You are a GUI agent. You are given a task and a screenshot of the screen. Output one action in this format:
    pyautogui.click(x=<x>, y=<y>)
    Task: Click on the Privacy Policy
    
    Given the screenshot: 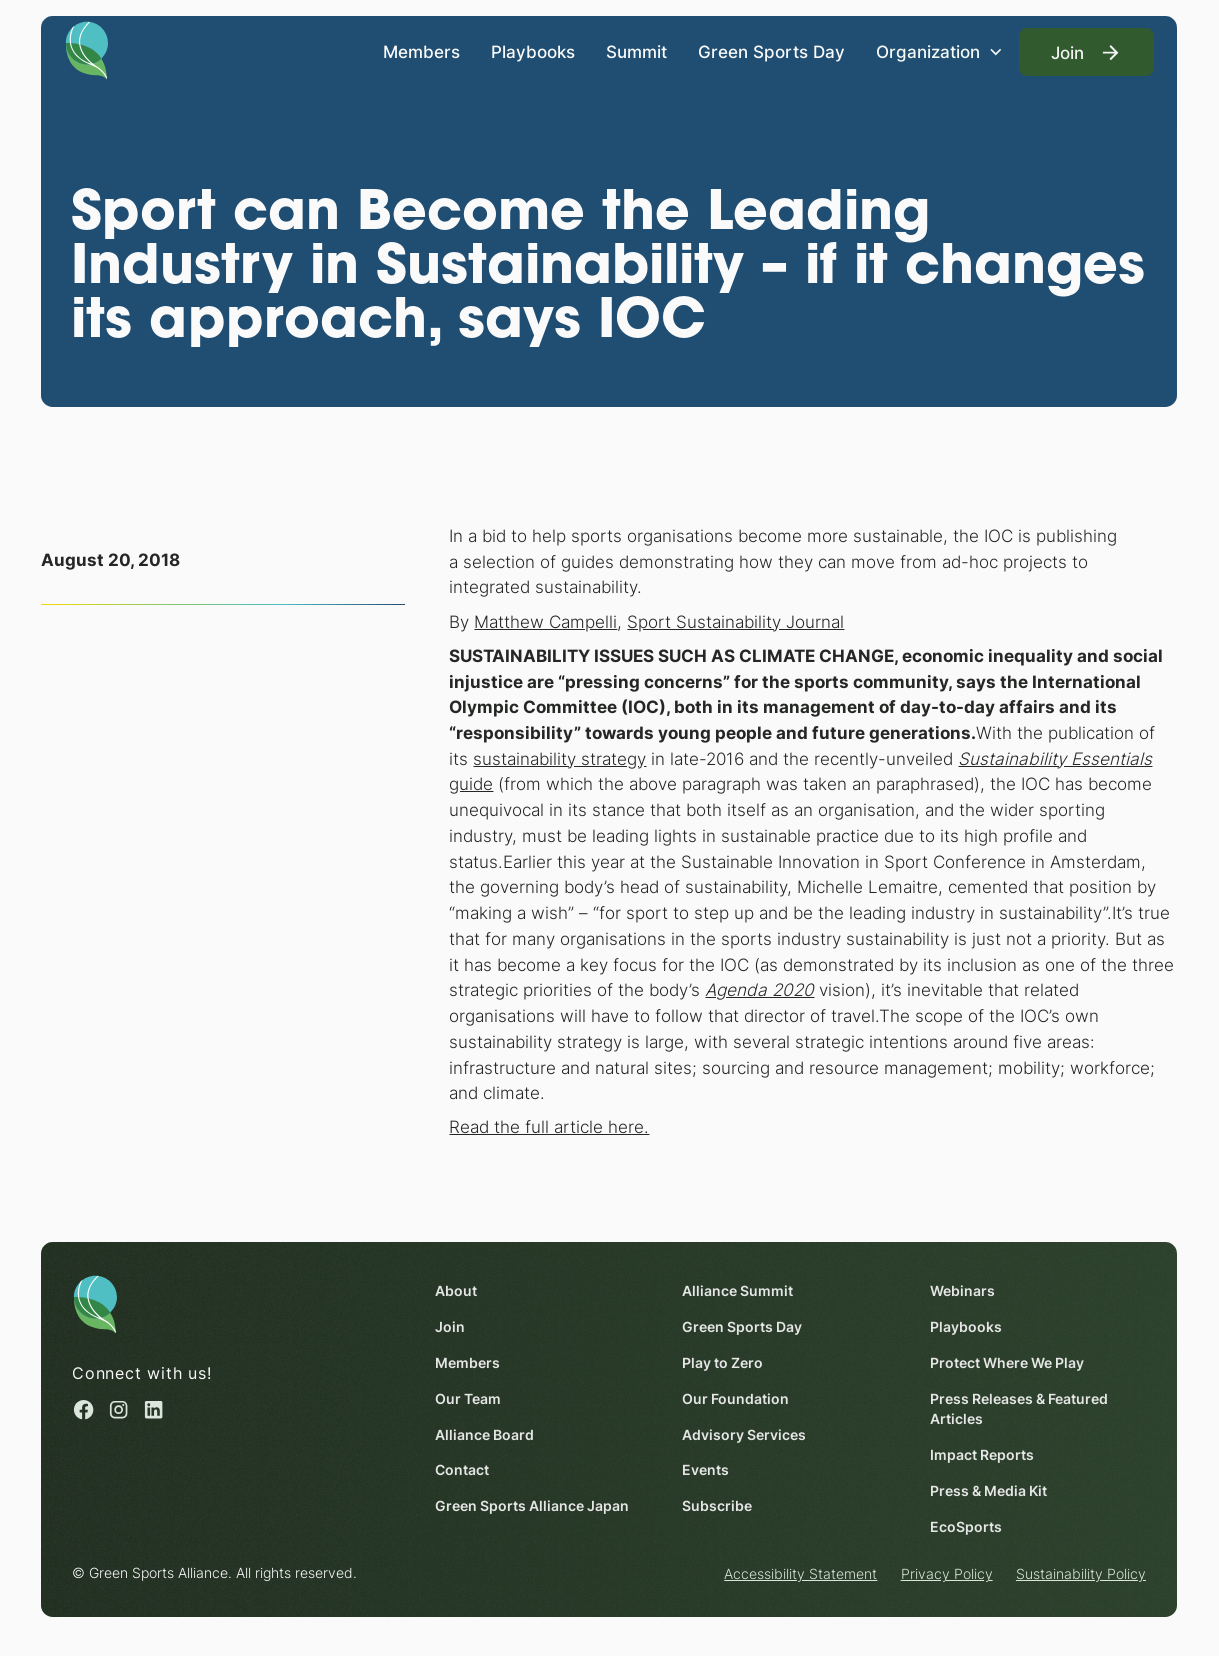 What is the action you would take?
    pyautogui.click(x=947, y=1575)
    